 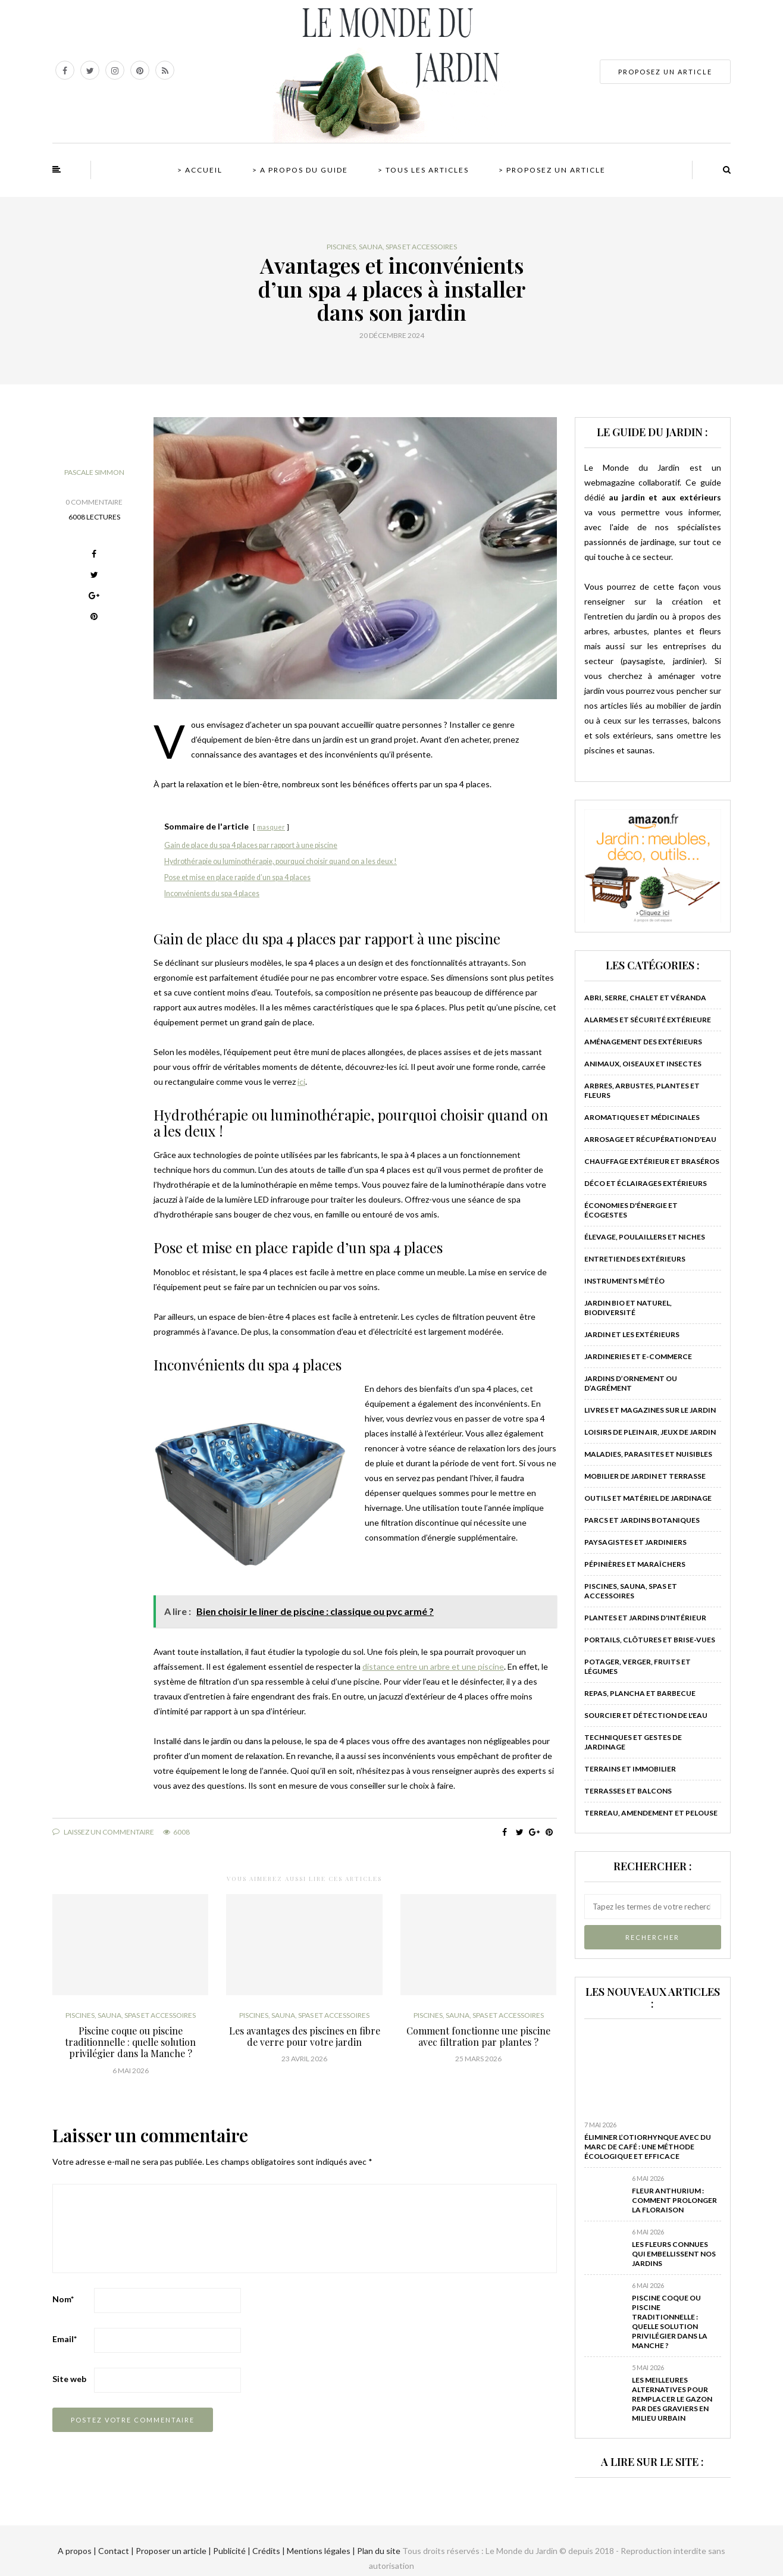 What do you see at coordinates (552, 169) in the screenshot?
I see `> Proposez un article` at bounding box center [552, 169].